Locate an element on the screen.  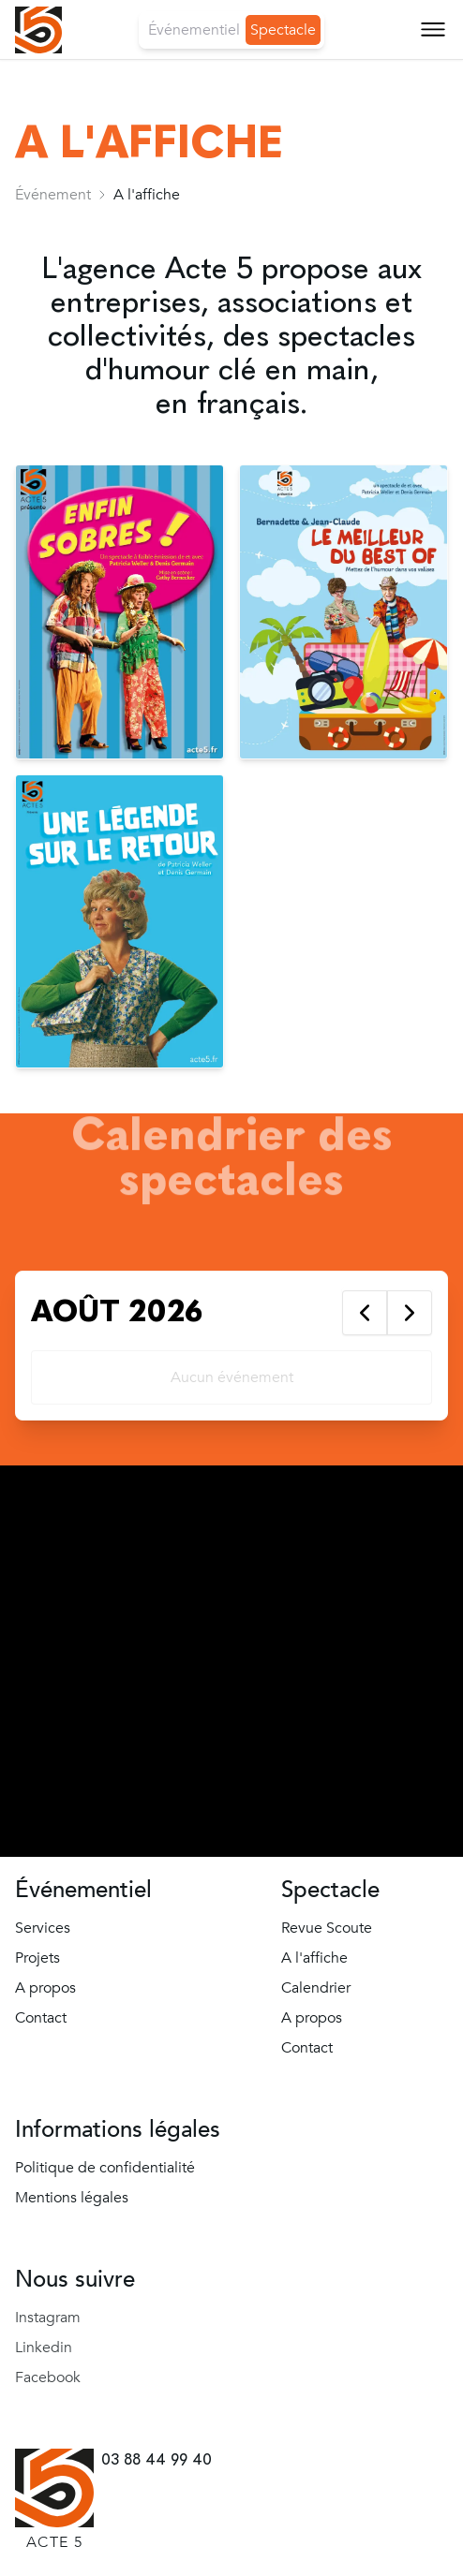
Mentions légales is located at coordinates (71, 2197).